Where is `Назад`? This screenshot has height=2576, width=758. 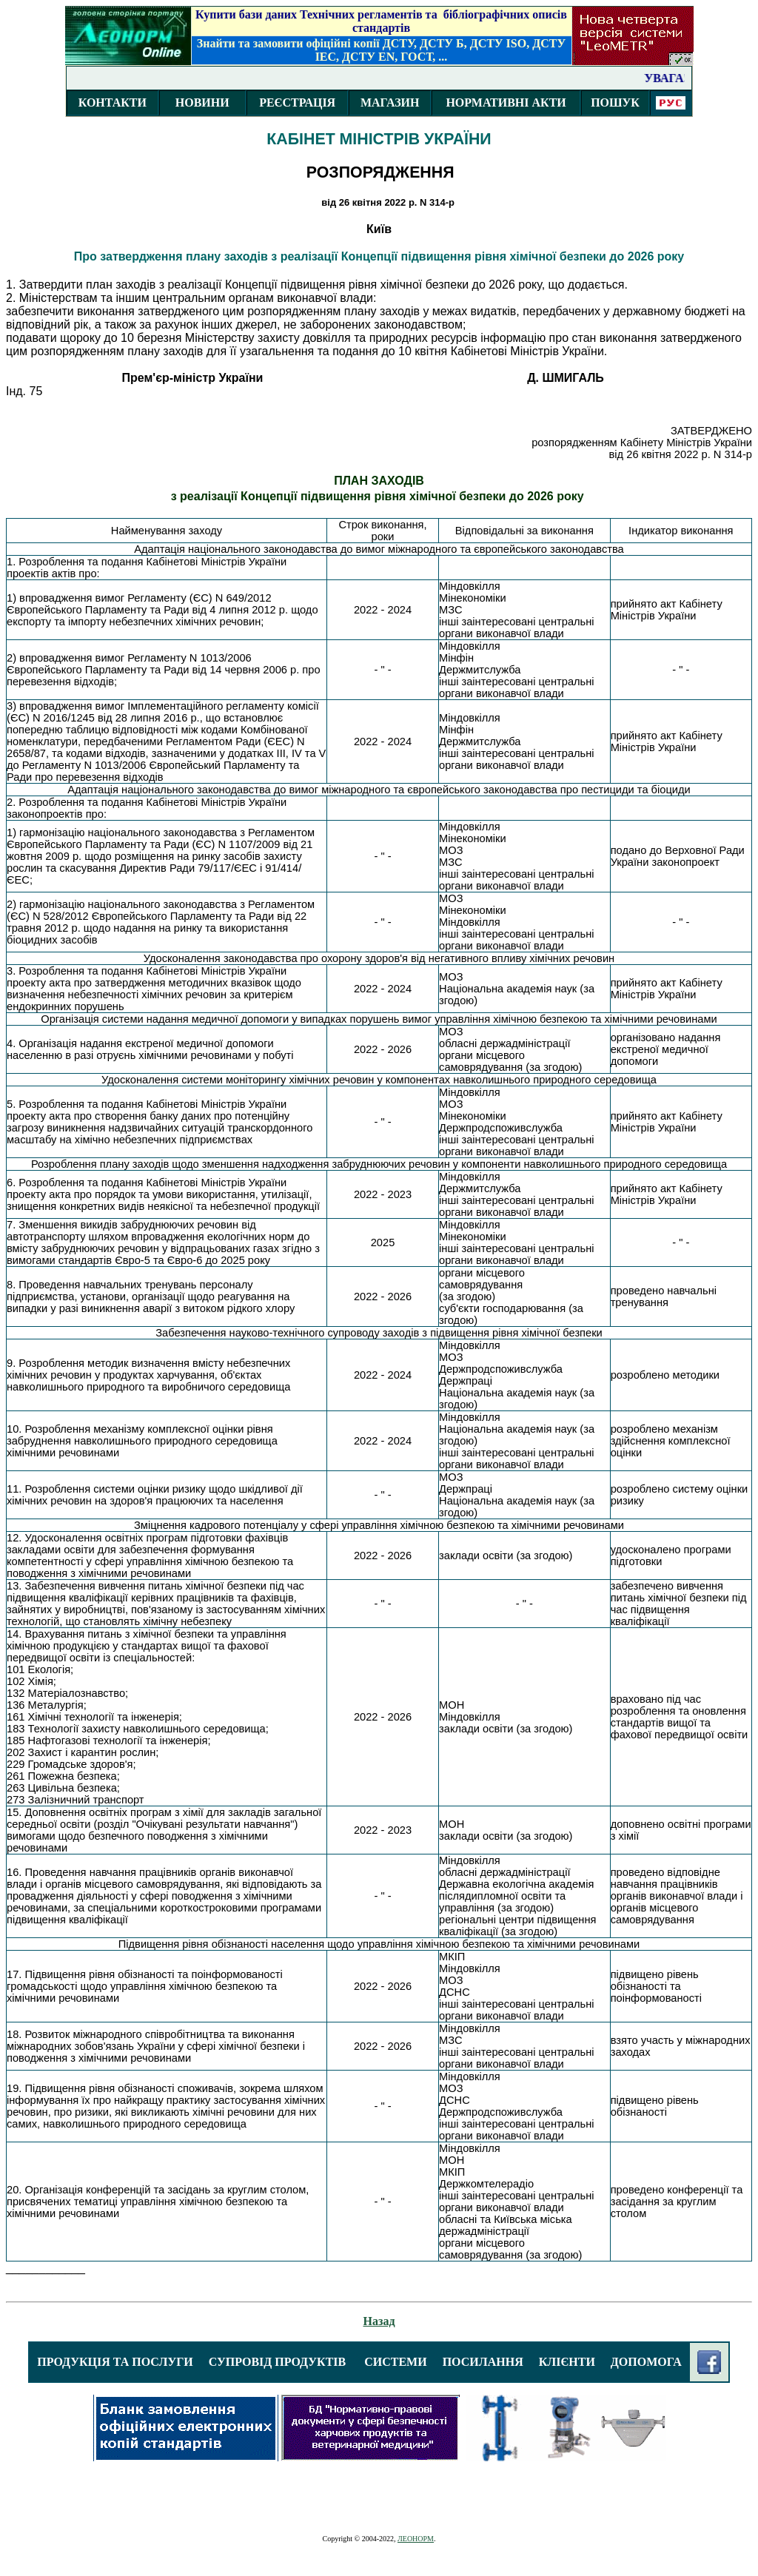 Назад is located at coordinates (379, 2321).